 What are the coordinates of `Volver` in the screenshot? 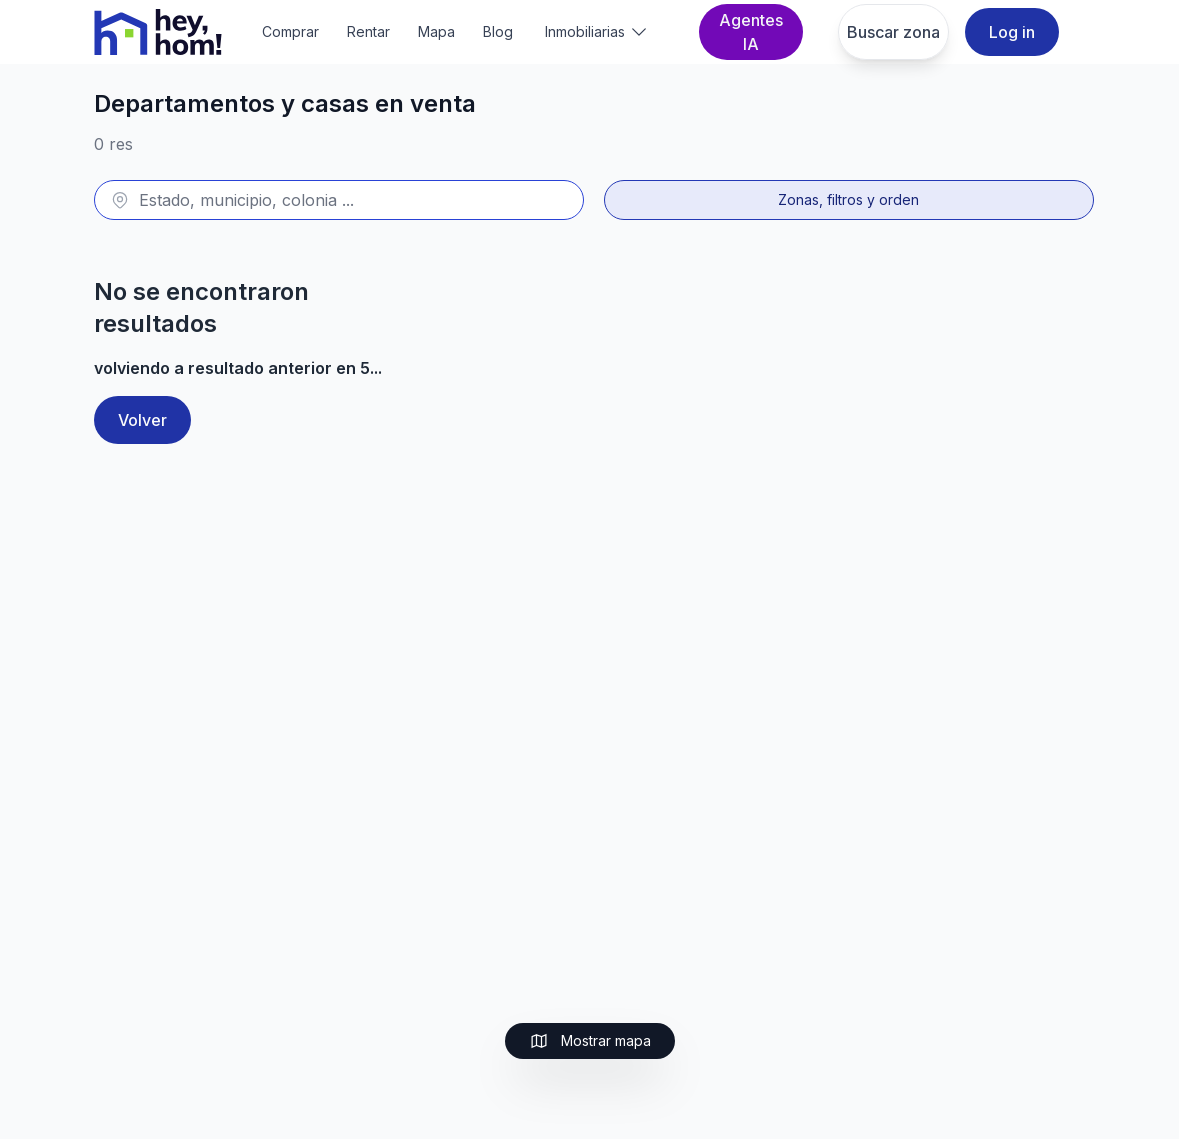 It's located at (142, 420).